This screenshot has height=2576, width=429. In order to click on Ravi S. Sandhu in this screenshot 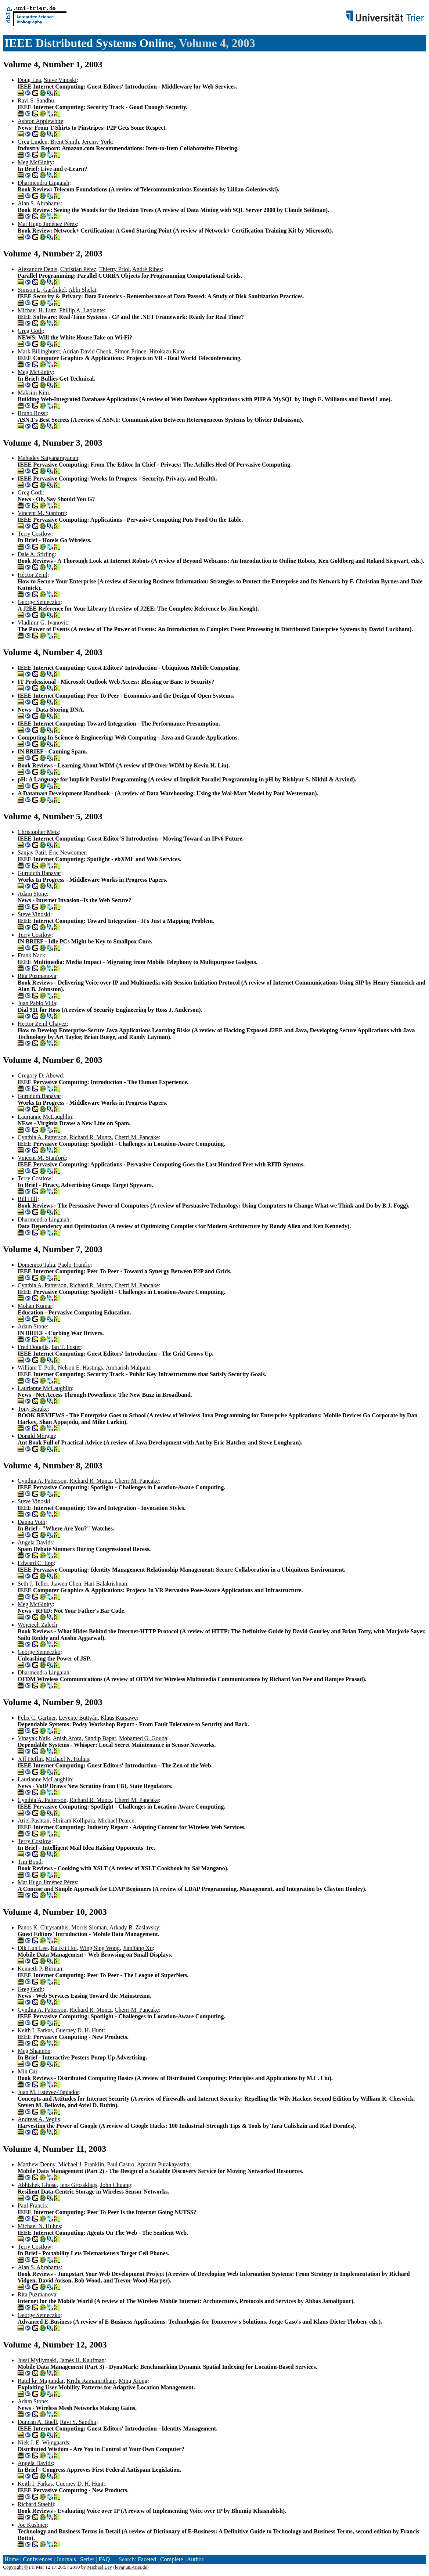, I will do `click(36, 100)`.